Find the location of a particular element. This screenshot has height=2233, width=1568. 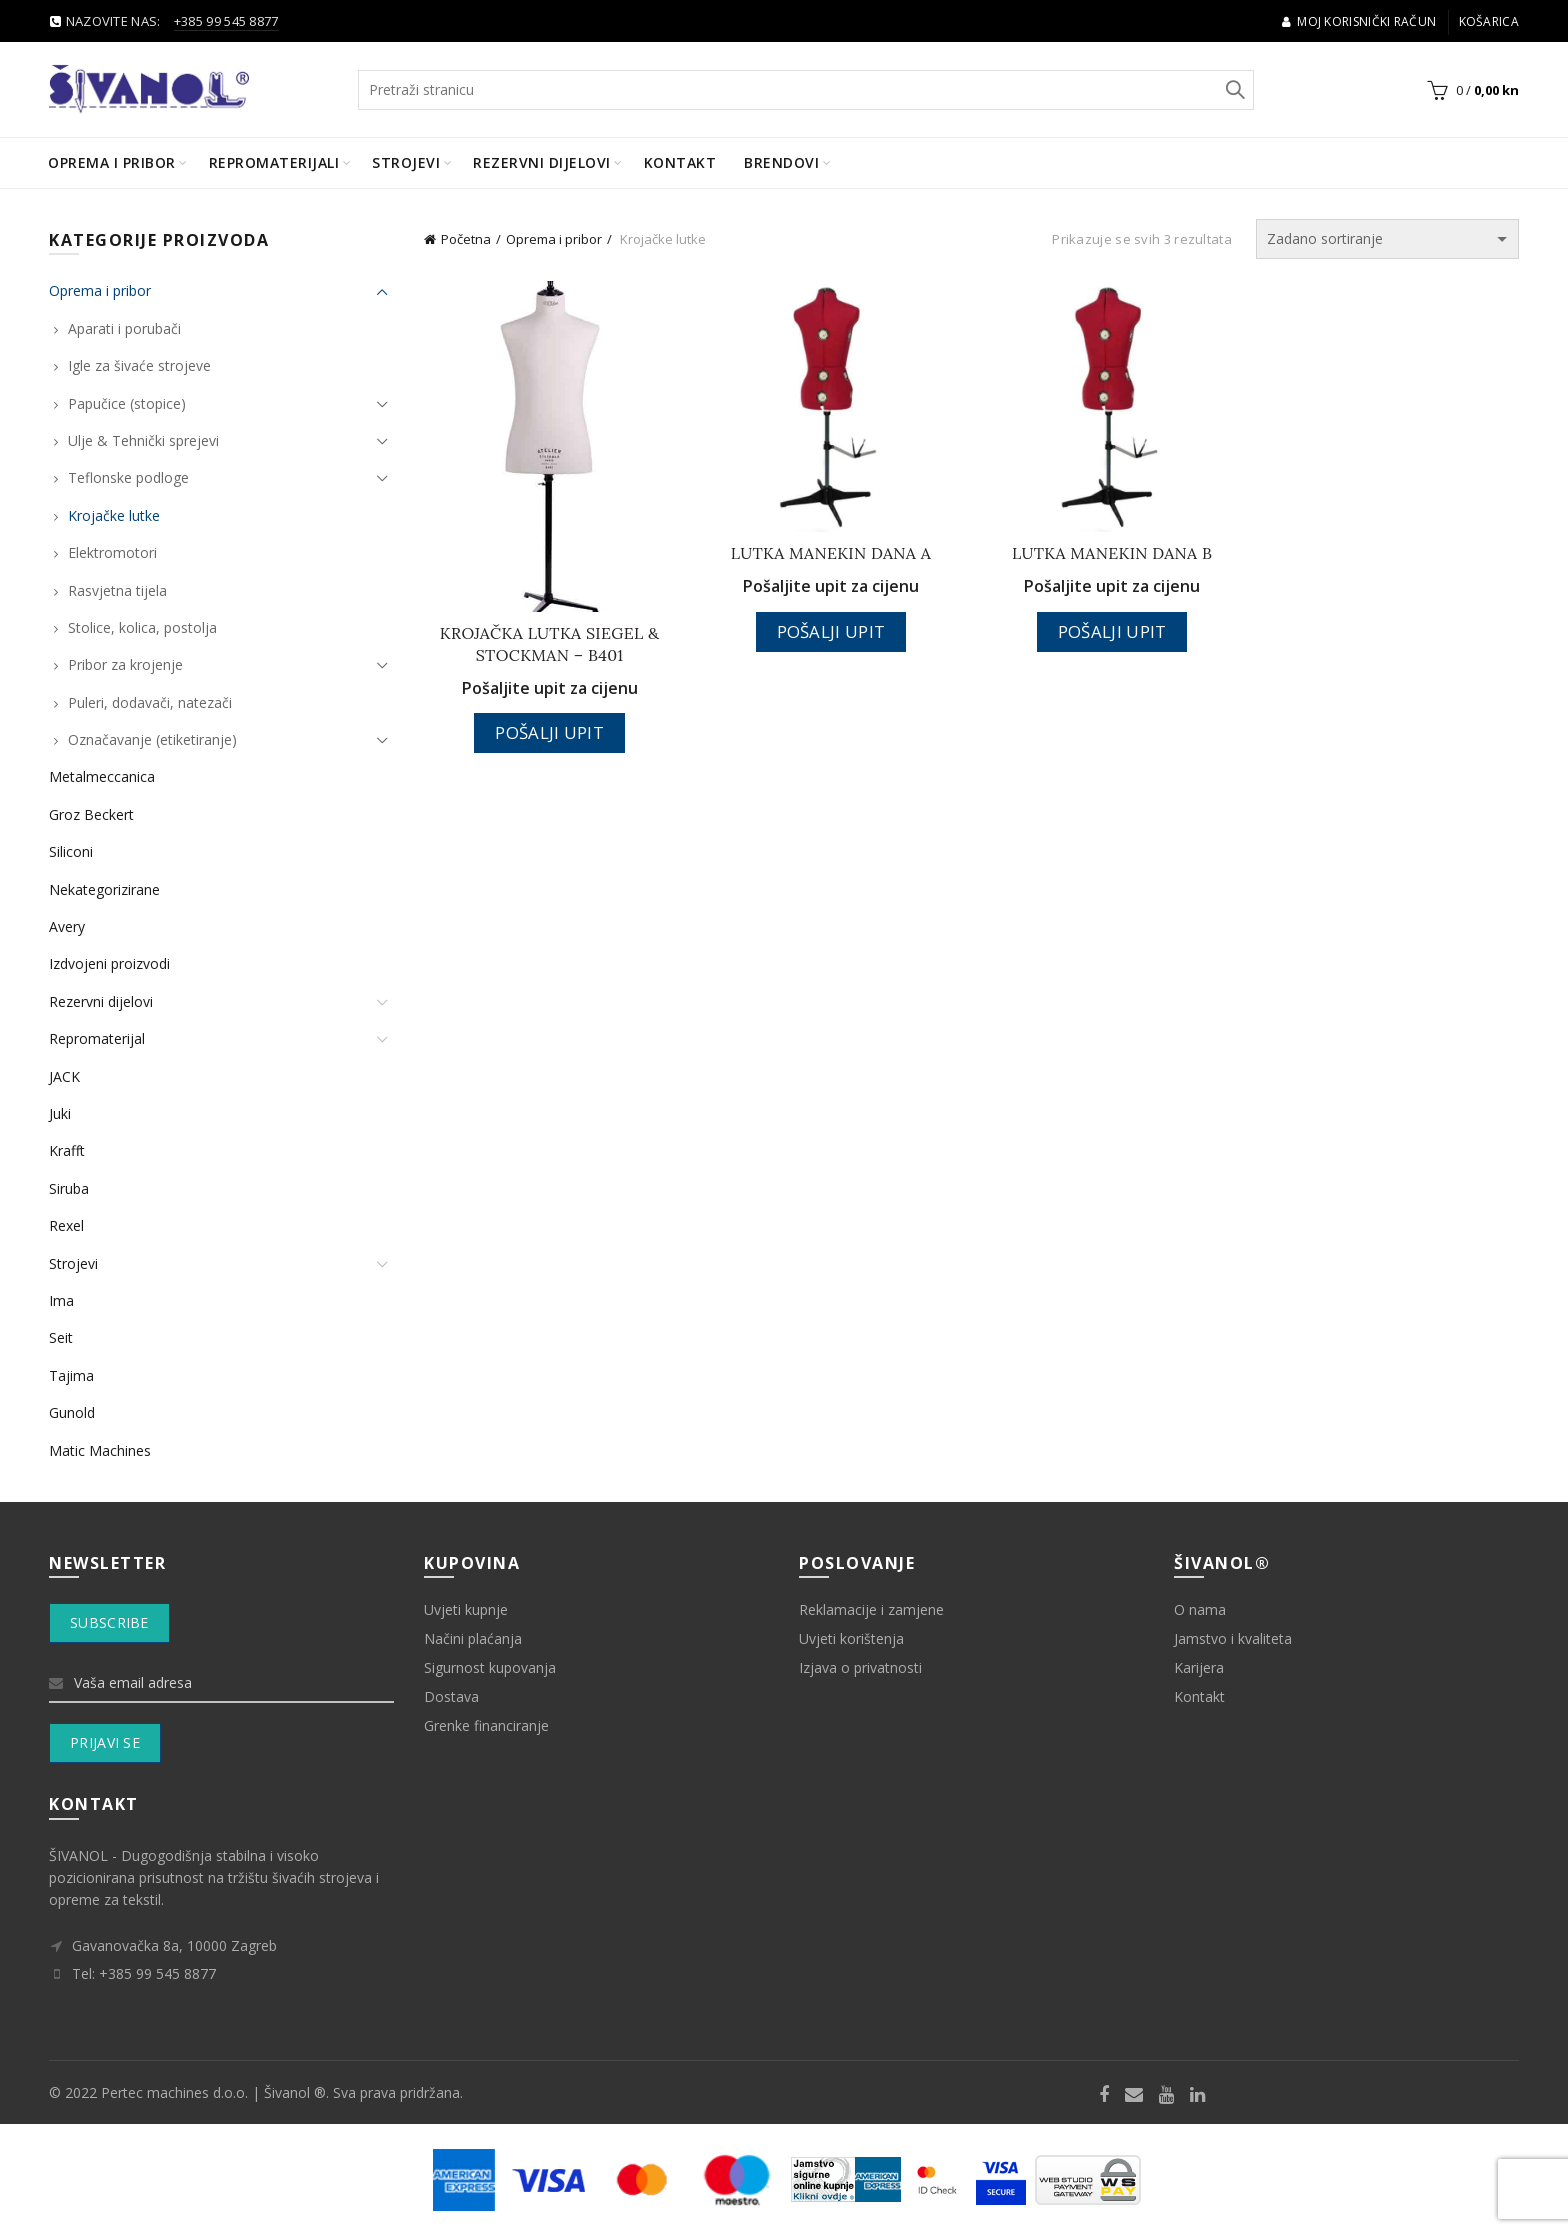

[Narudžba] is located at coordinates (1387, 239).